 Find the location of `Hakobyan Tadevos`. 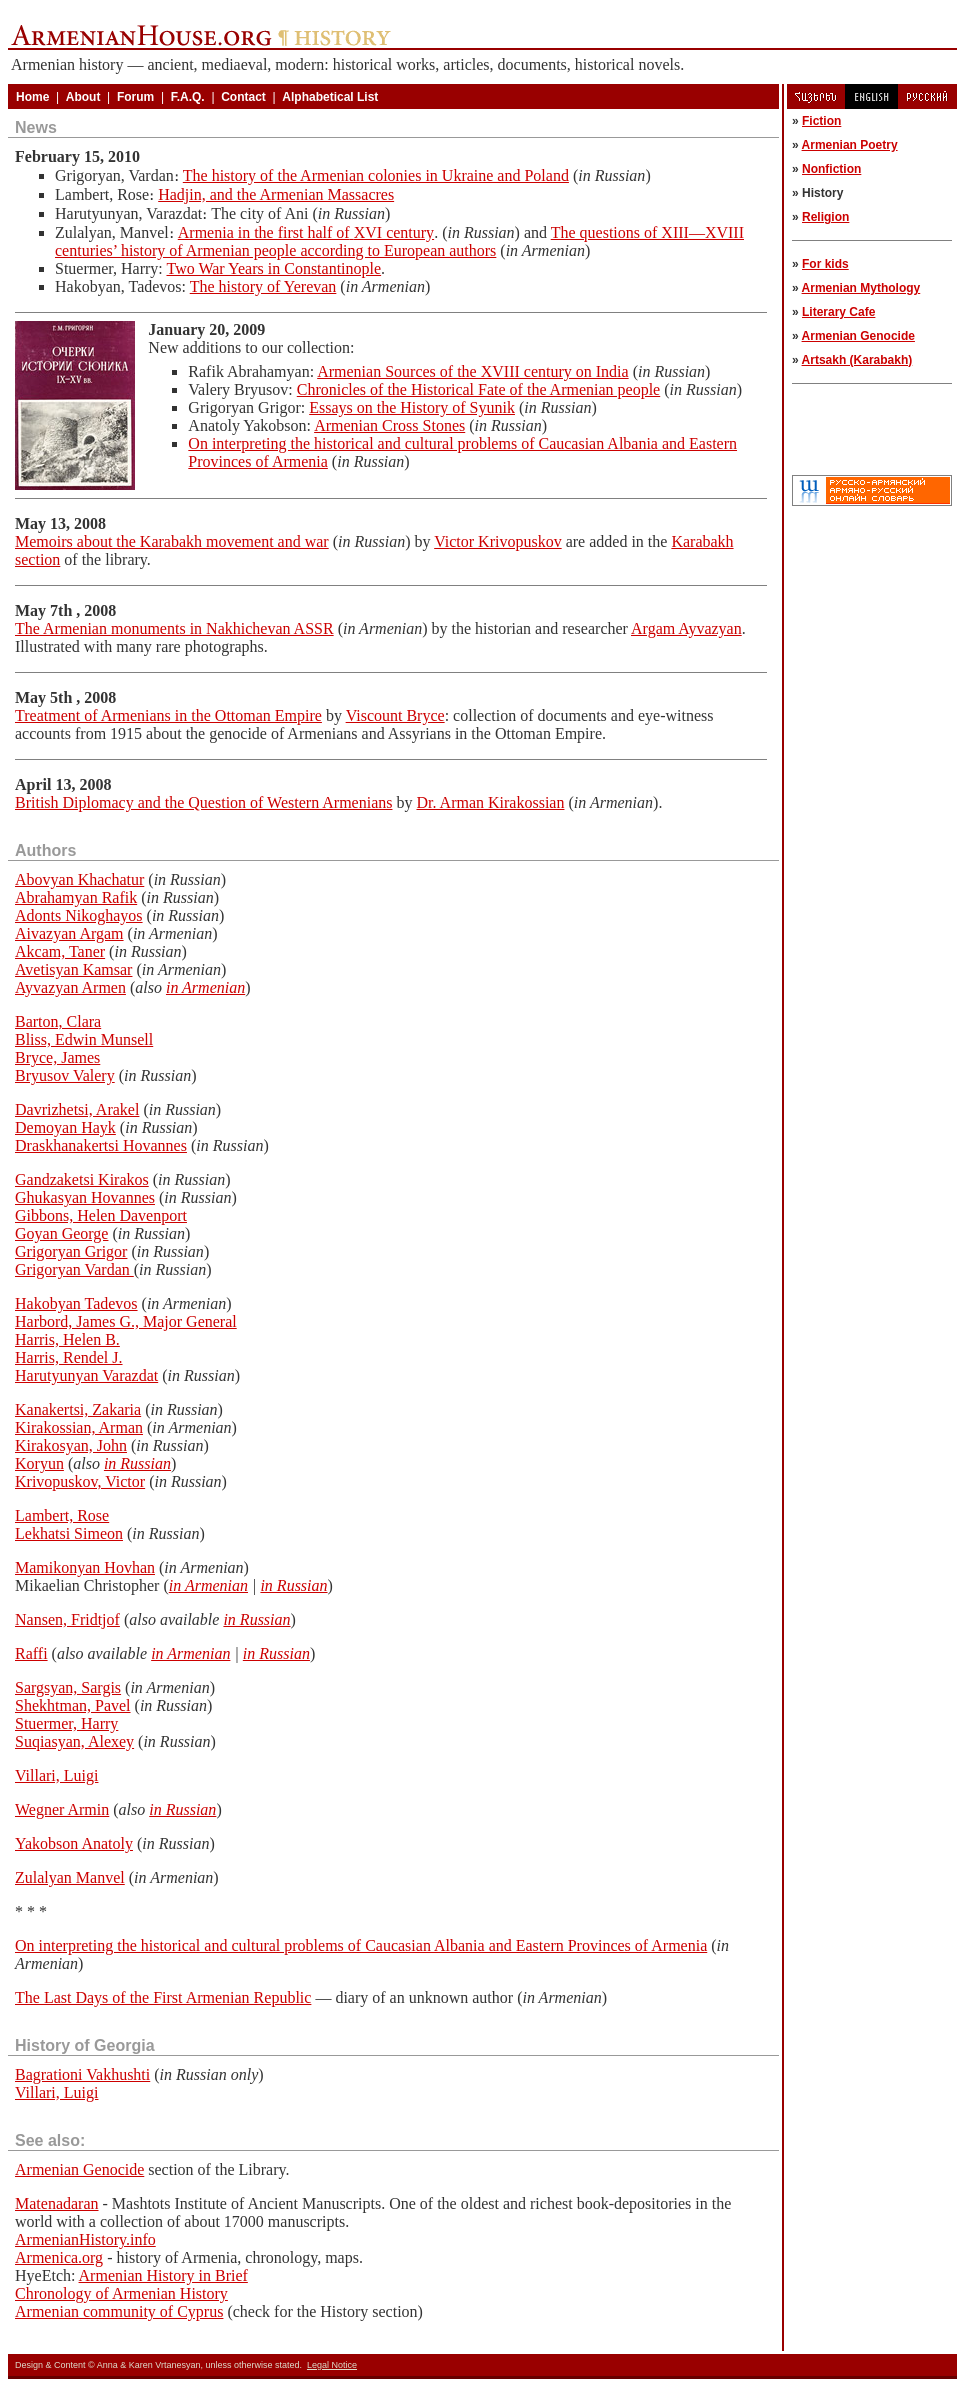

Hakobyan Tadevos is located at coordinates (76, 1303).